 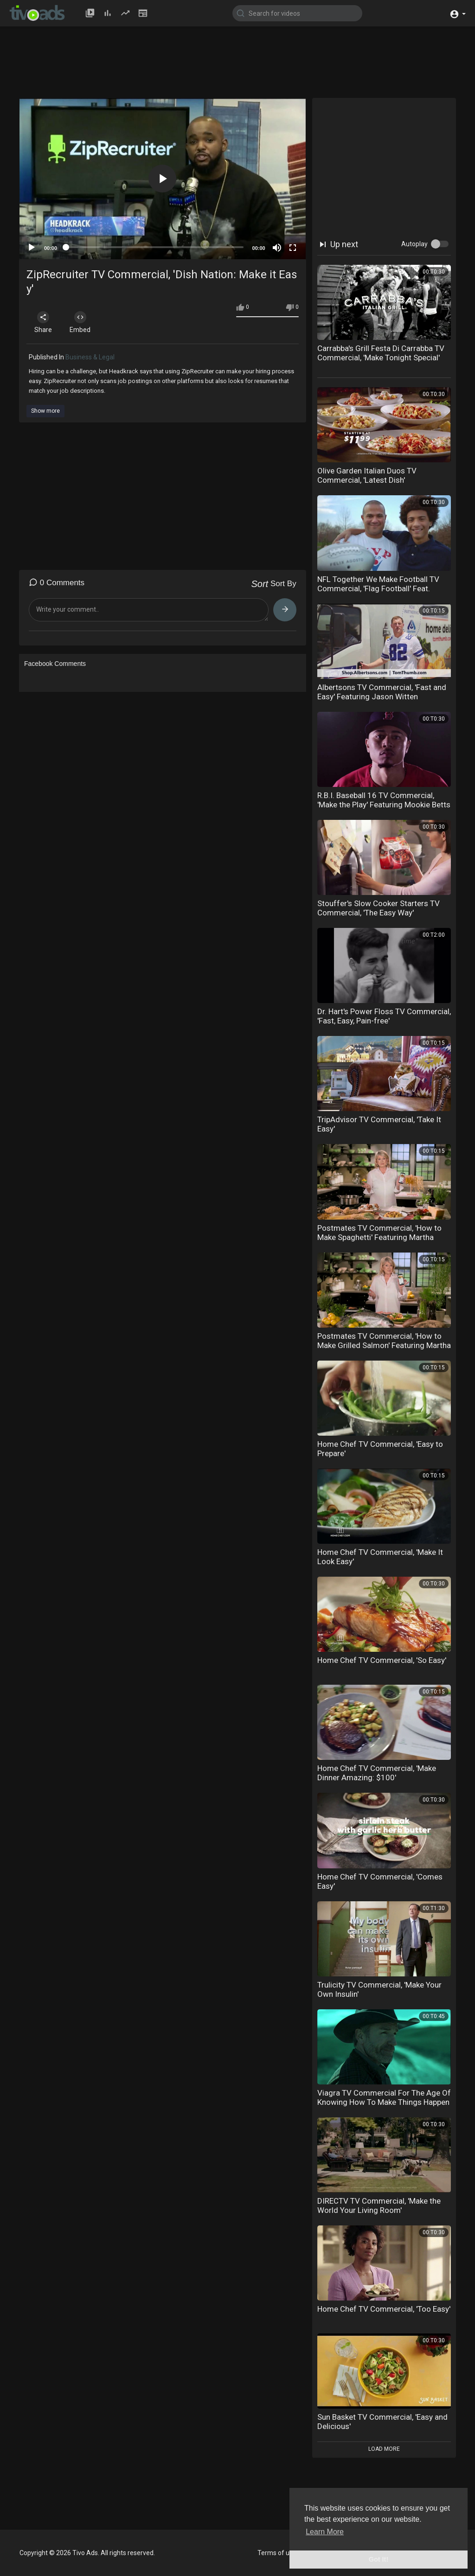 I want to click on Learn More [button], so click(x=325, y=2532).